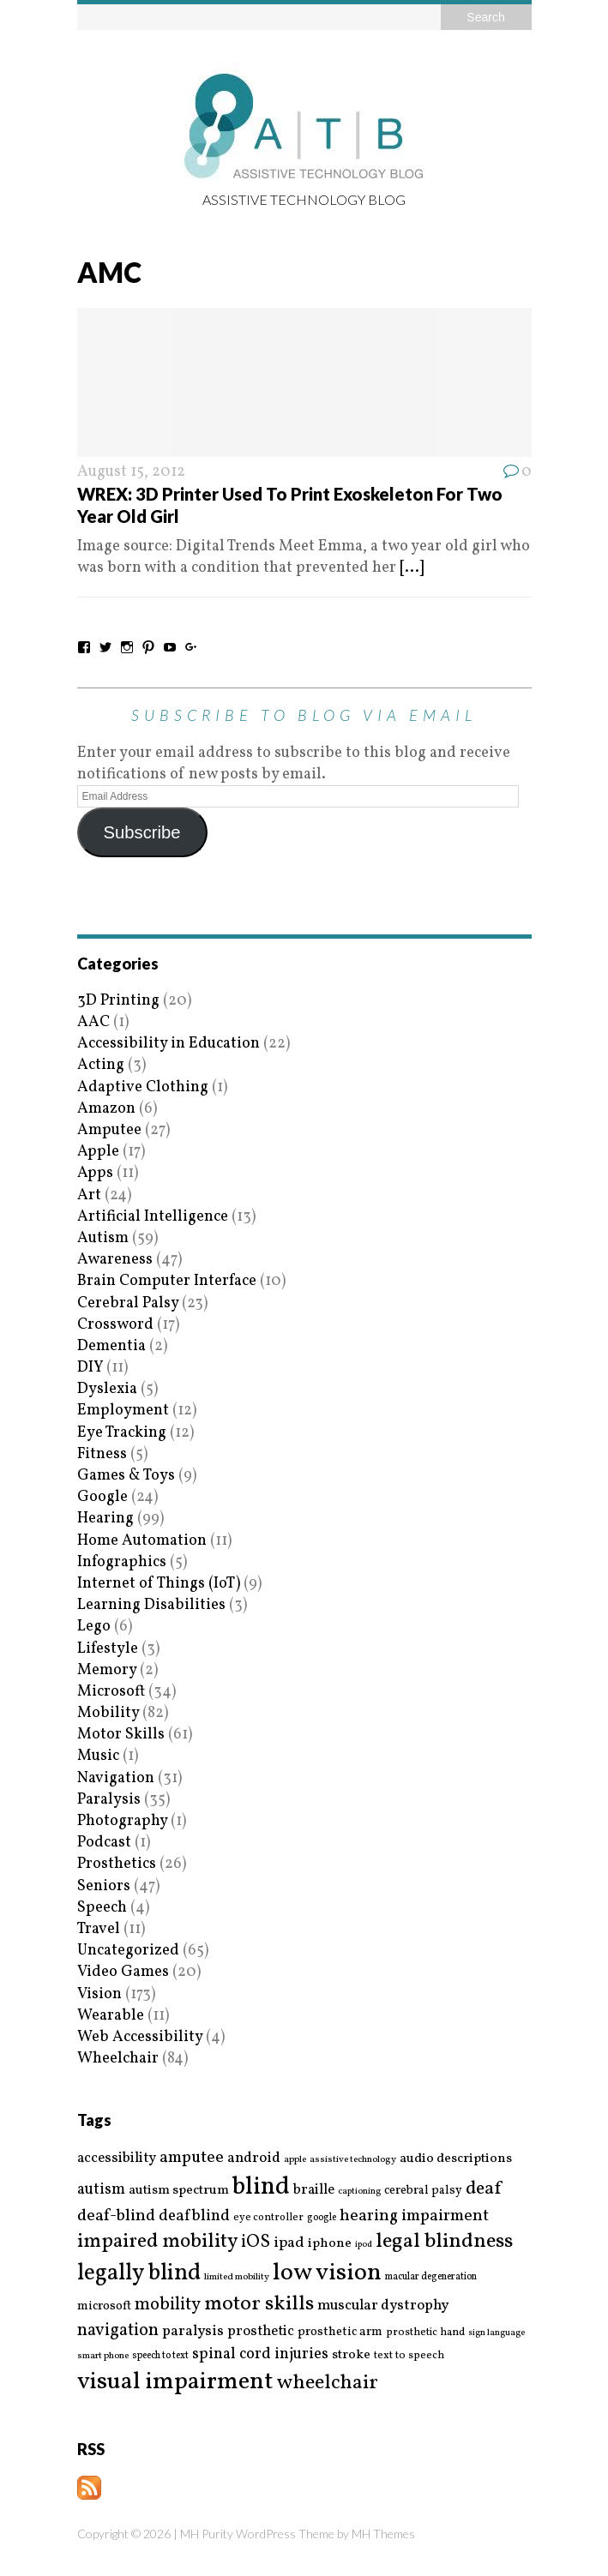 Image resolution: width=608 pixels, height=2576 pixels. What do you see at coordinates (383, 2533) in the screenshot?
I see `MH Themes` at bounding box center [383, 2533].